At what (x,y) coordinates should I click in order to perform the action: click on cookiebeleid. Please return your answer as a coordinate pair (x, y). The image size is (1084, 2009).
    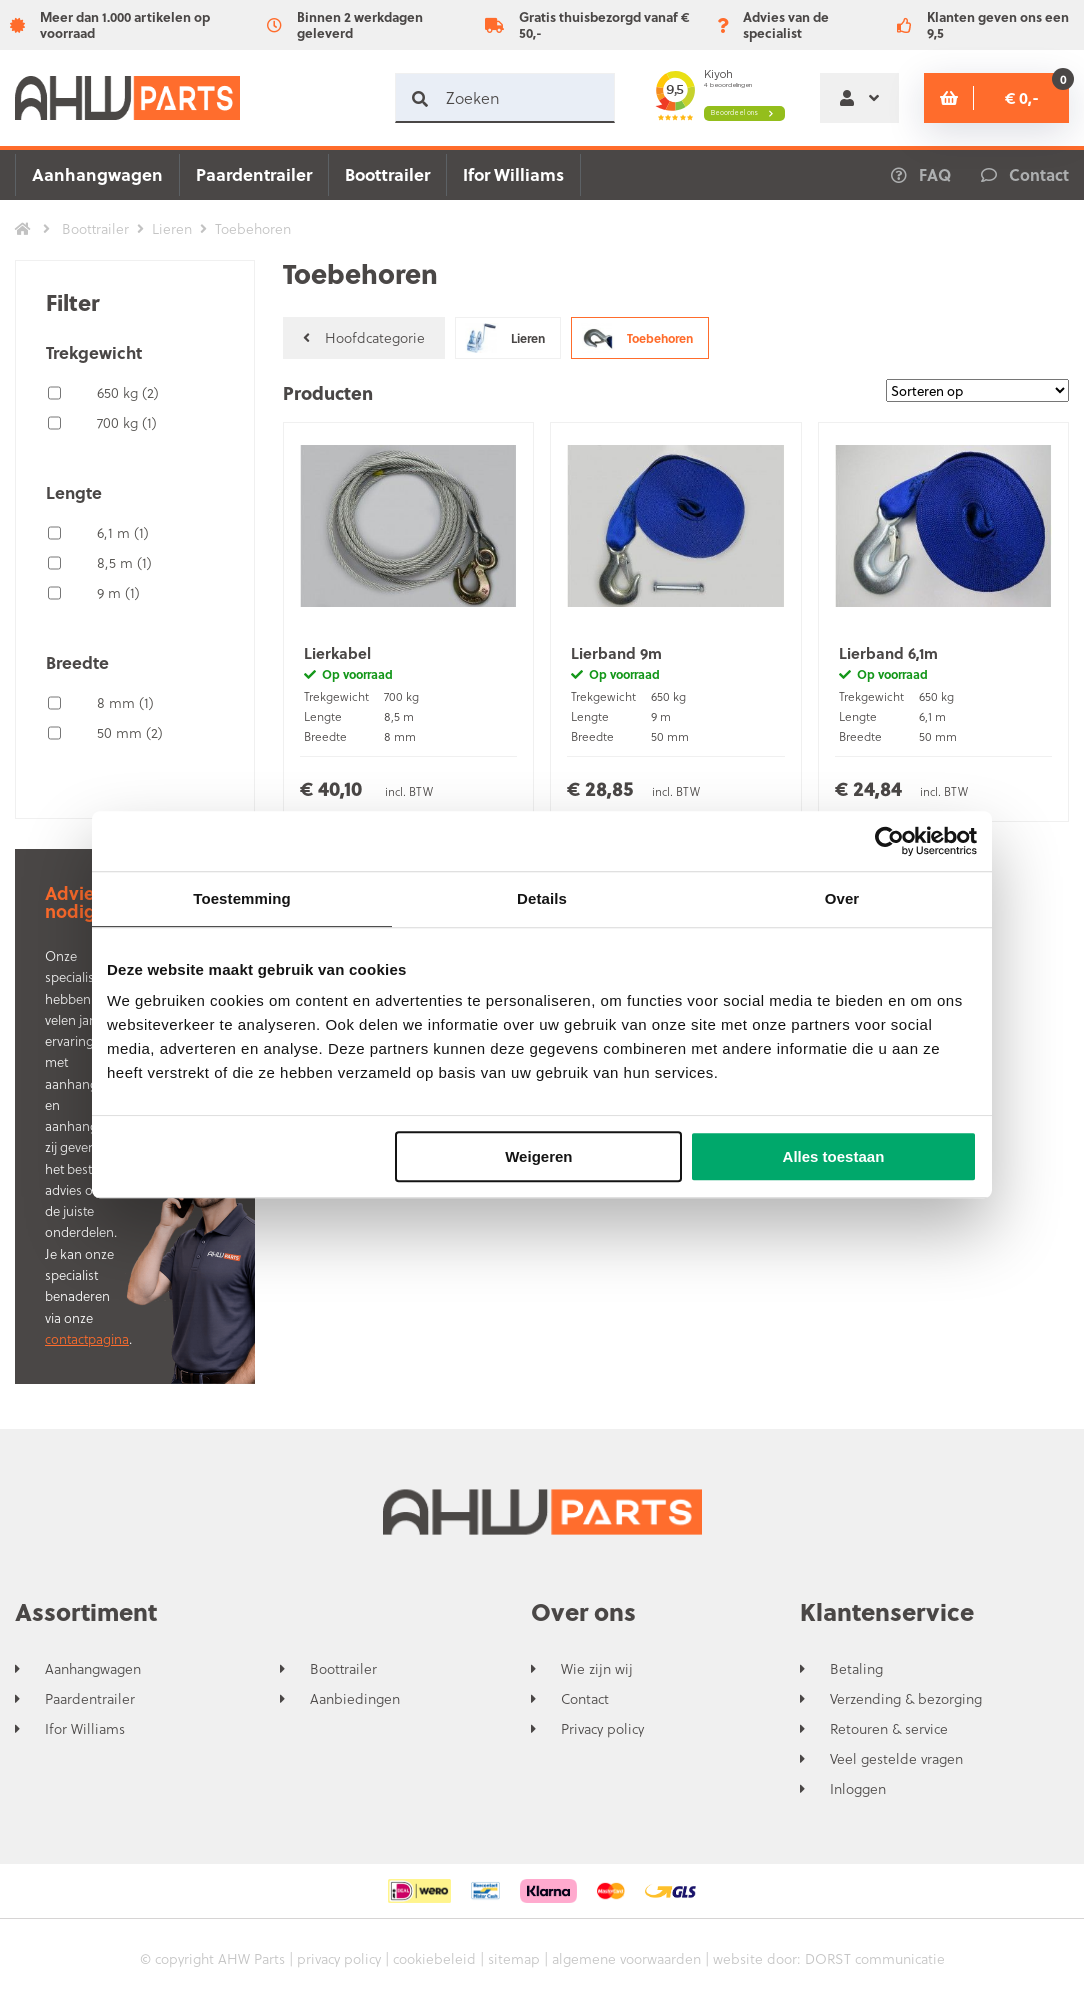
    Looking at the image, I should click on (434, 1958).